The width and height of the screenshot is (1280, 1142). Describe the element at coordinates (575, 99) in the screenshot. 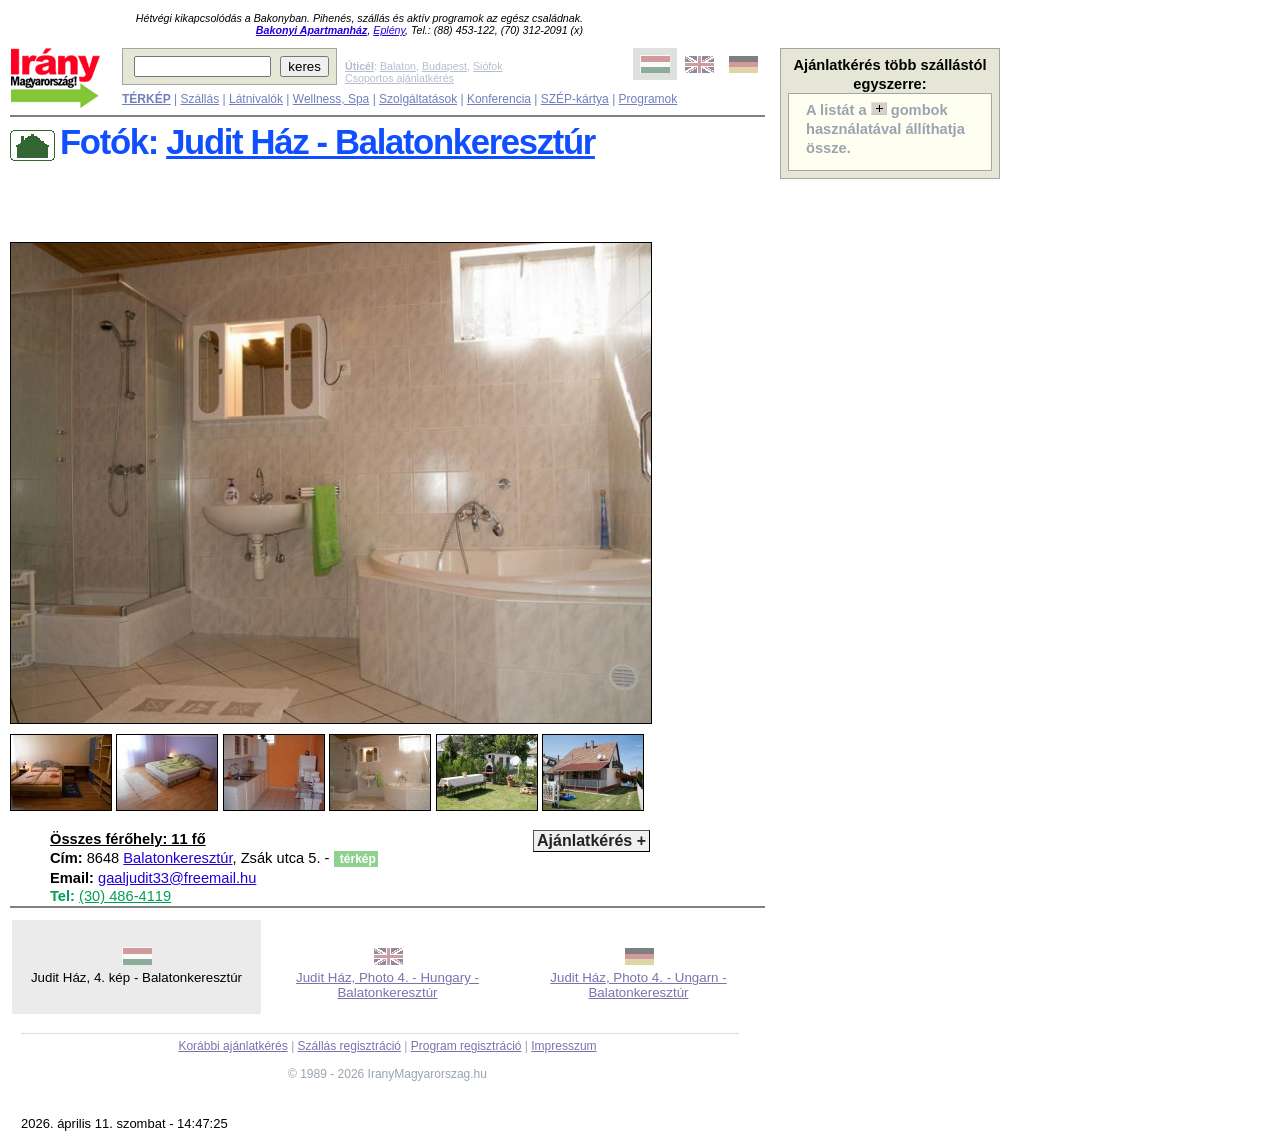

I see `SZÉP-kártya` at that location.